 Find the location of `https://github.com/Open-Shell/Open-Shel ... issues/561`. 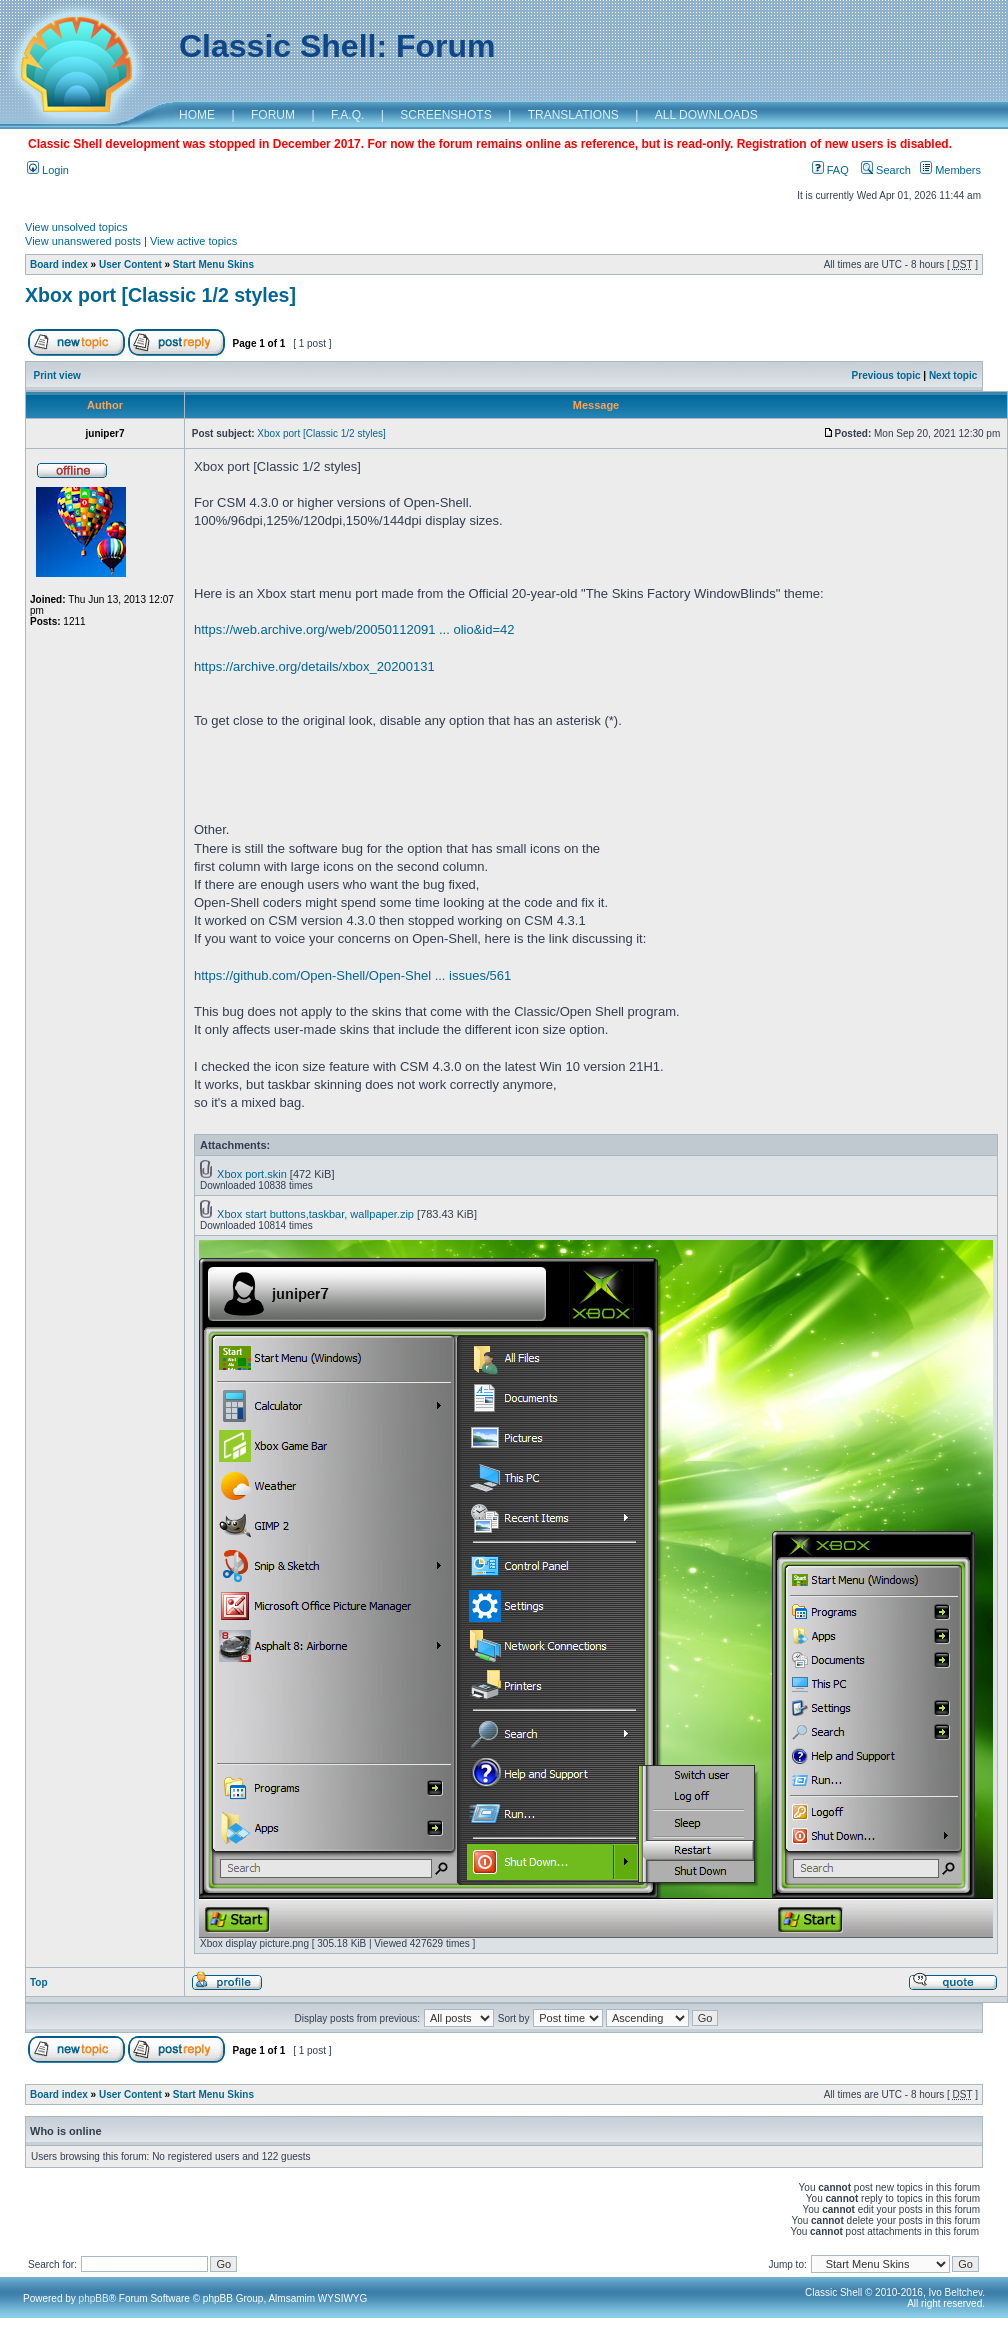

https://github.com/Open-Shell/Open-Shel ... issues/561 is located at coordinates (352, 975).